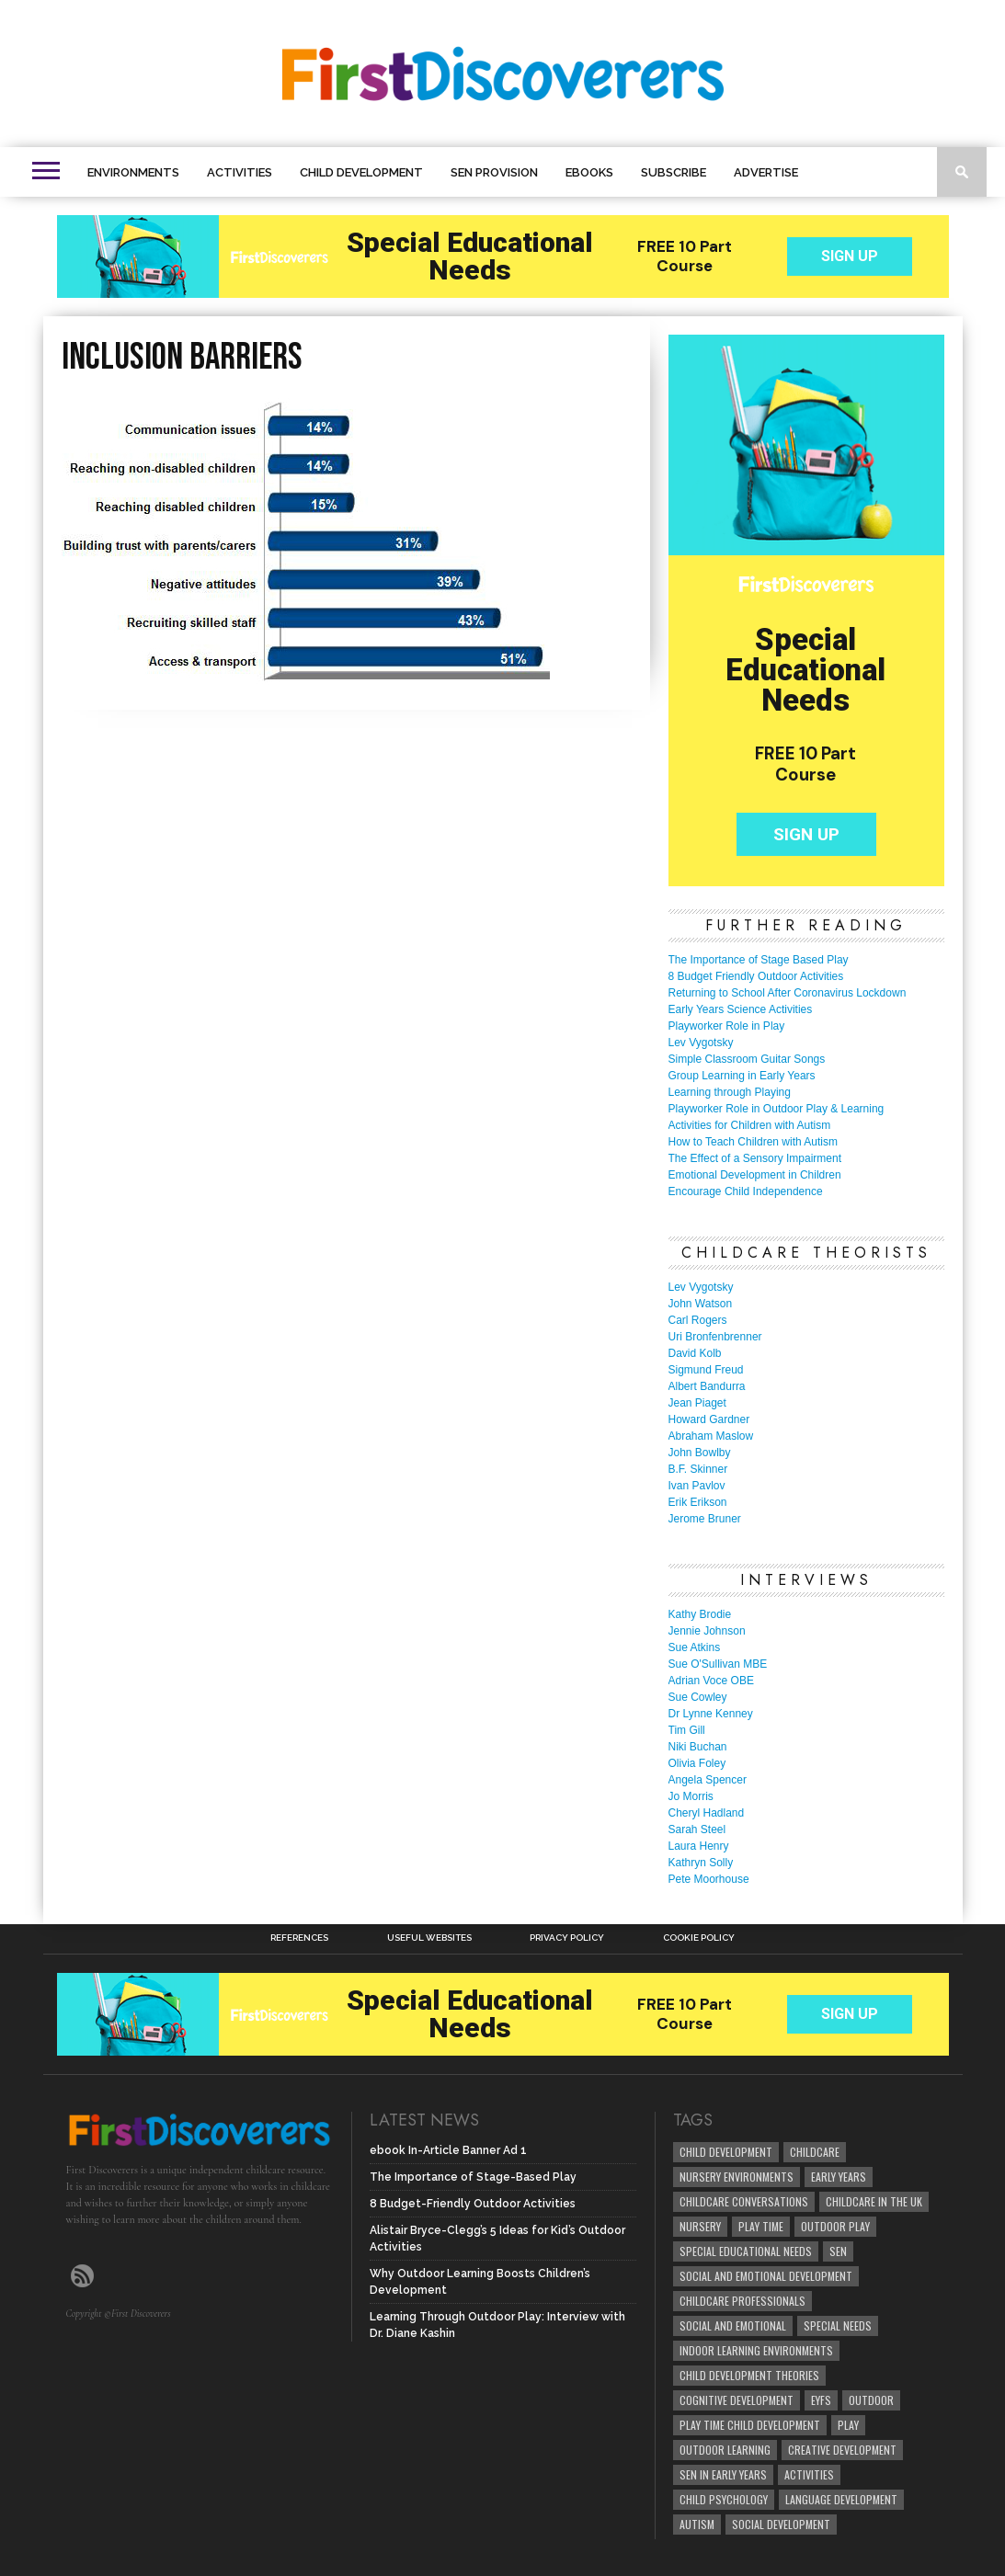  What do you see at coordinates (742, 1075) in the screenshot?
I see `Group Learning in Early Years` at bounding box center [742, 1075].